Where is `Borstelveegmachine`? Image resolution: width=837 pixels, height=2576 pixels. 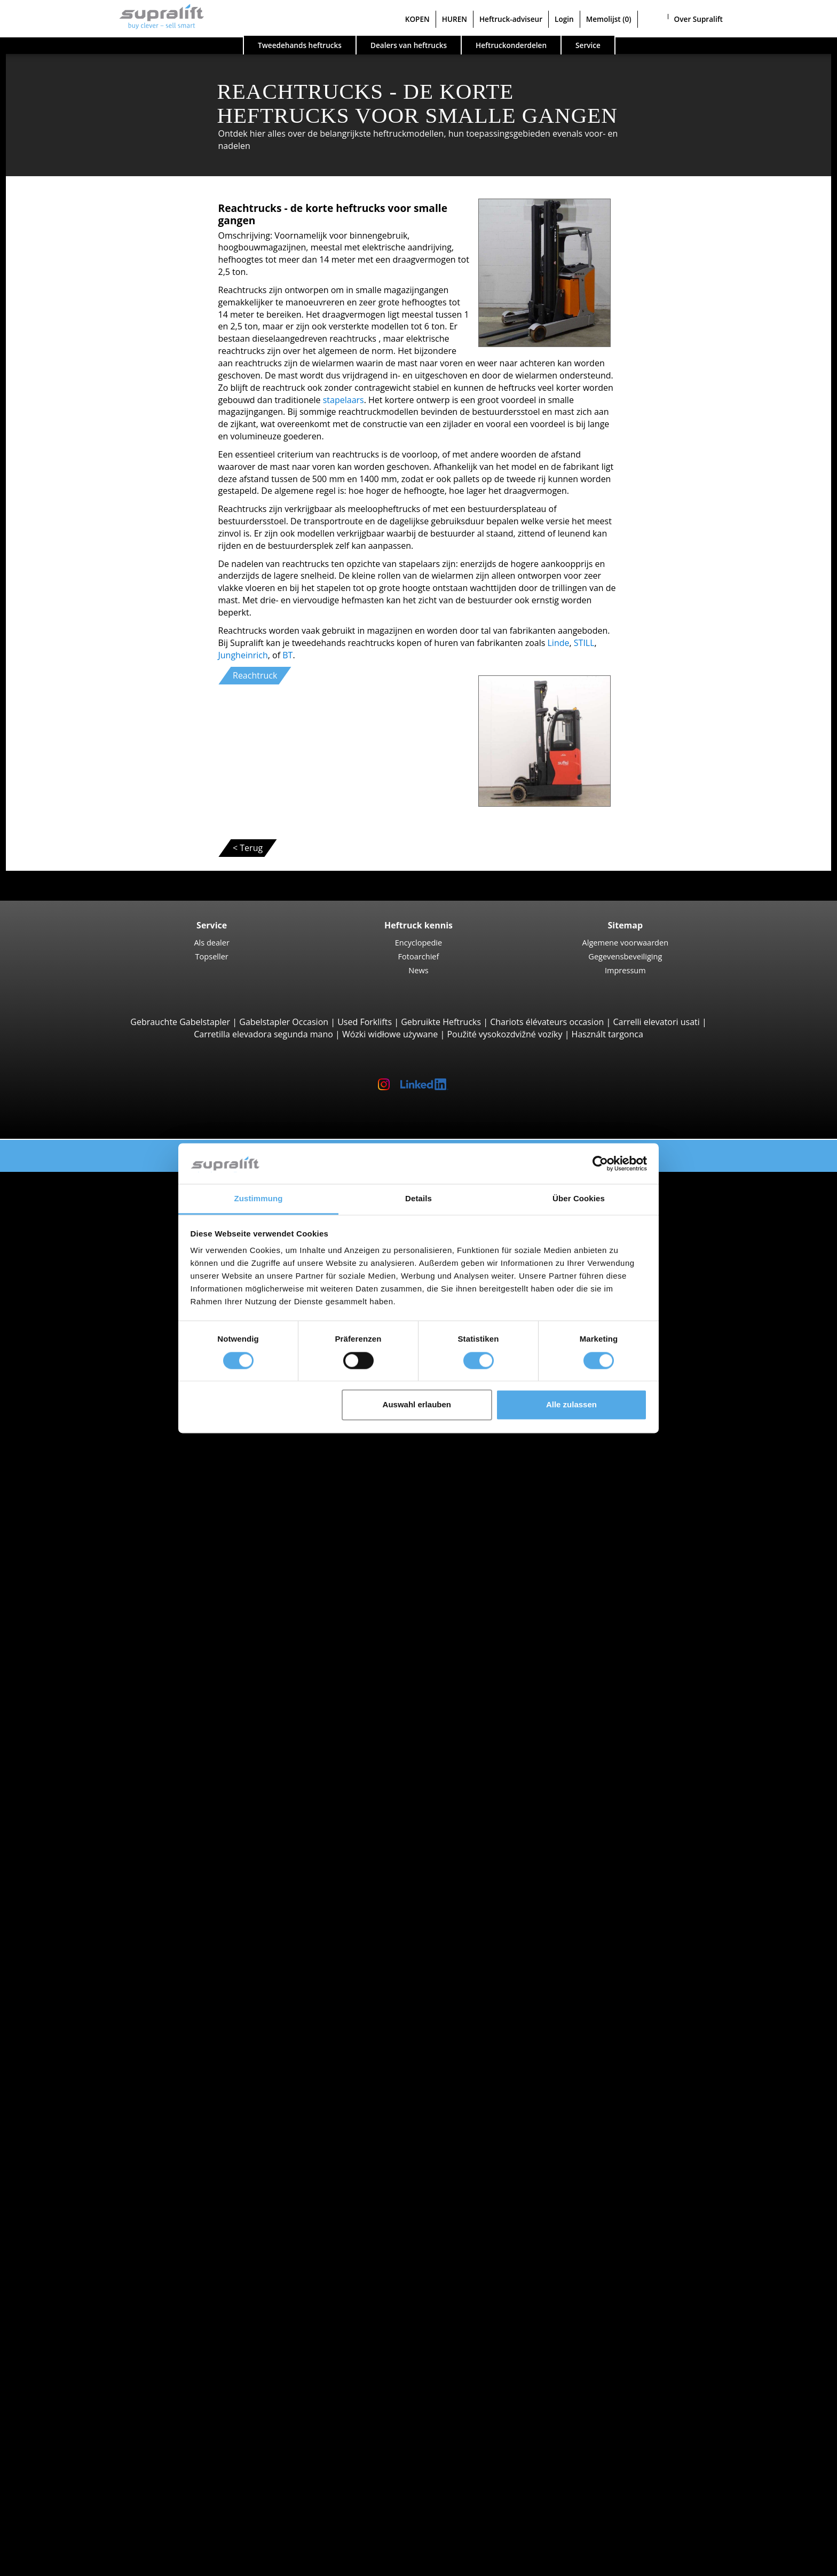
Borstelveegmachine is located at coordinates (104, 2227).